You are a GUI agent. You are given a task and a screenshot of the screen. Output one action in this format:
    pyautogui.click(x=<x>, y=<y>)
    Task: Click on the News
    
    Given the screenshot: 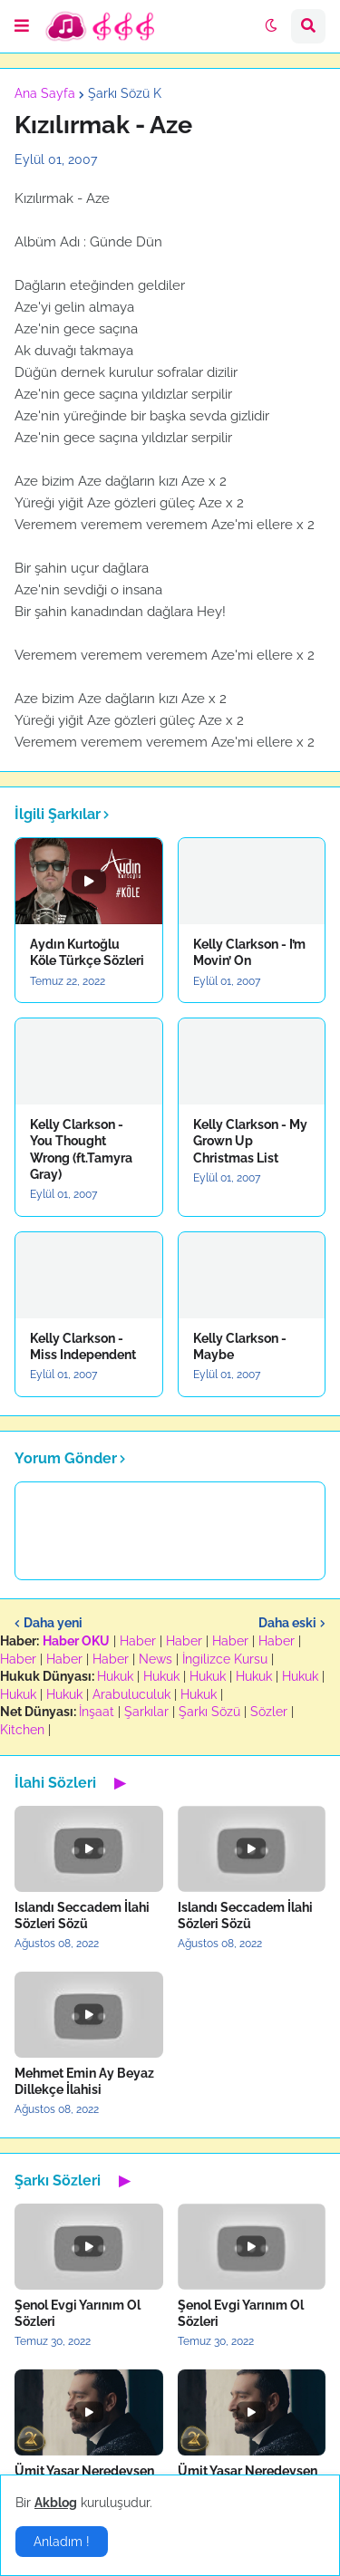 What is the action you would take?
    pyautogui.click(x=155, y=1659)
    